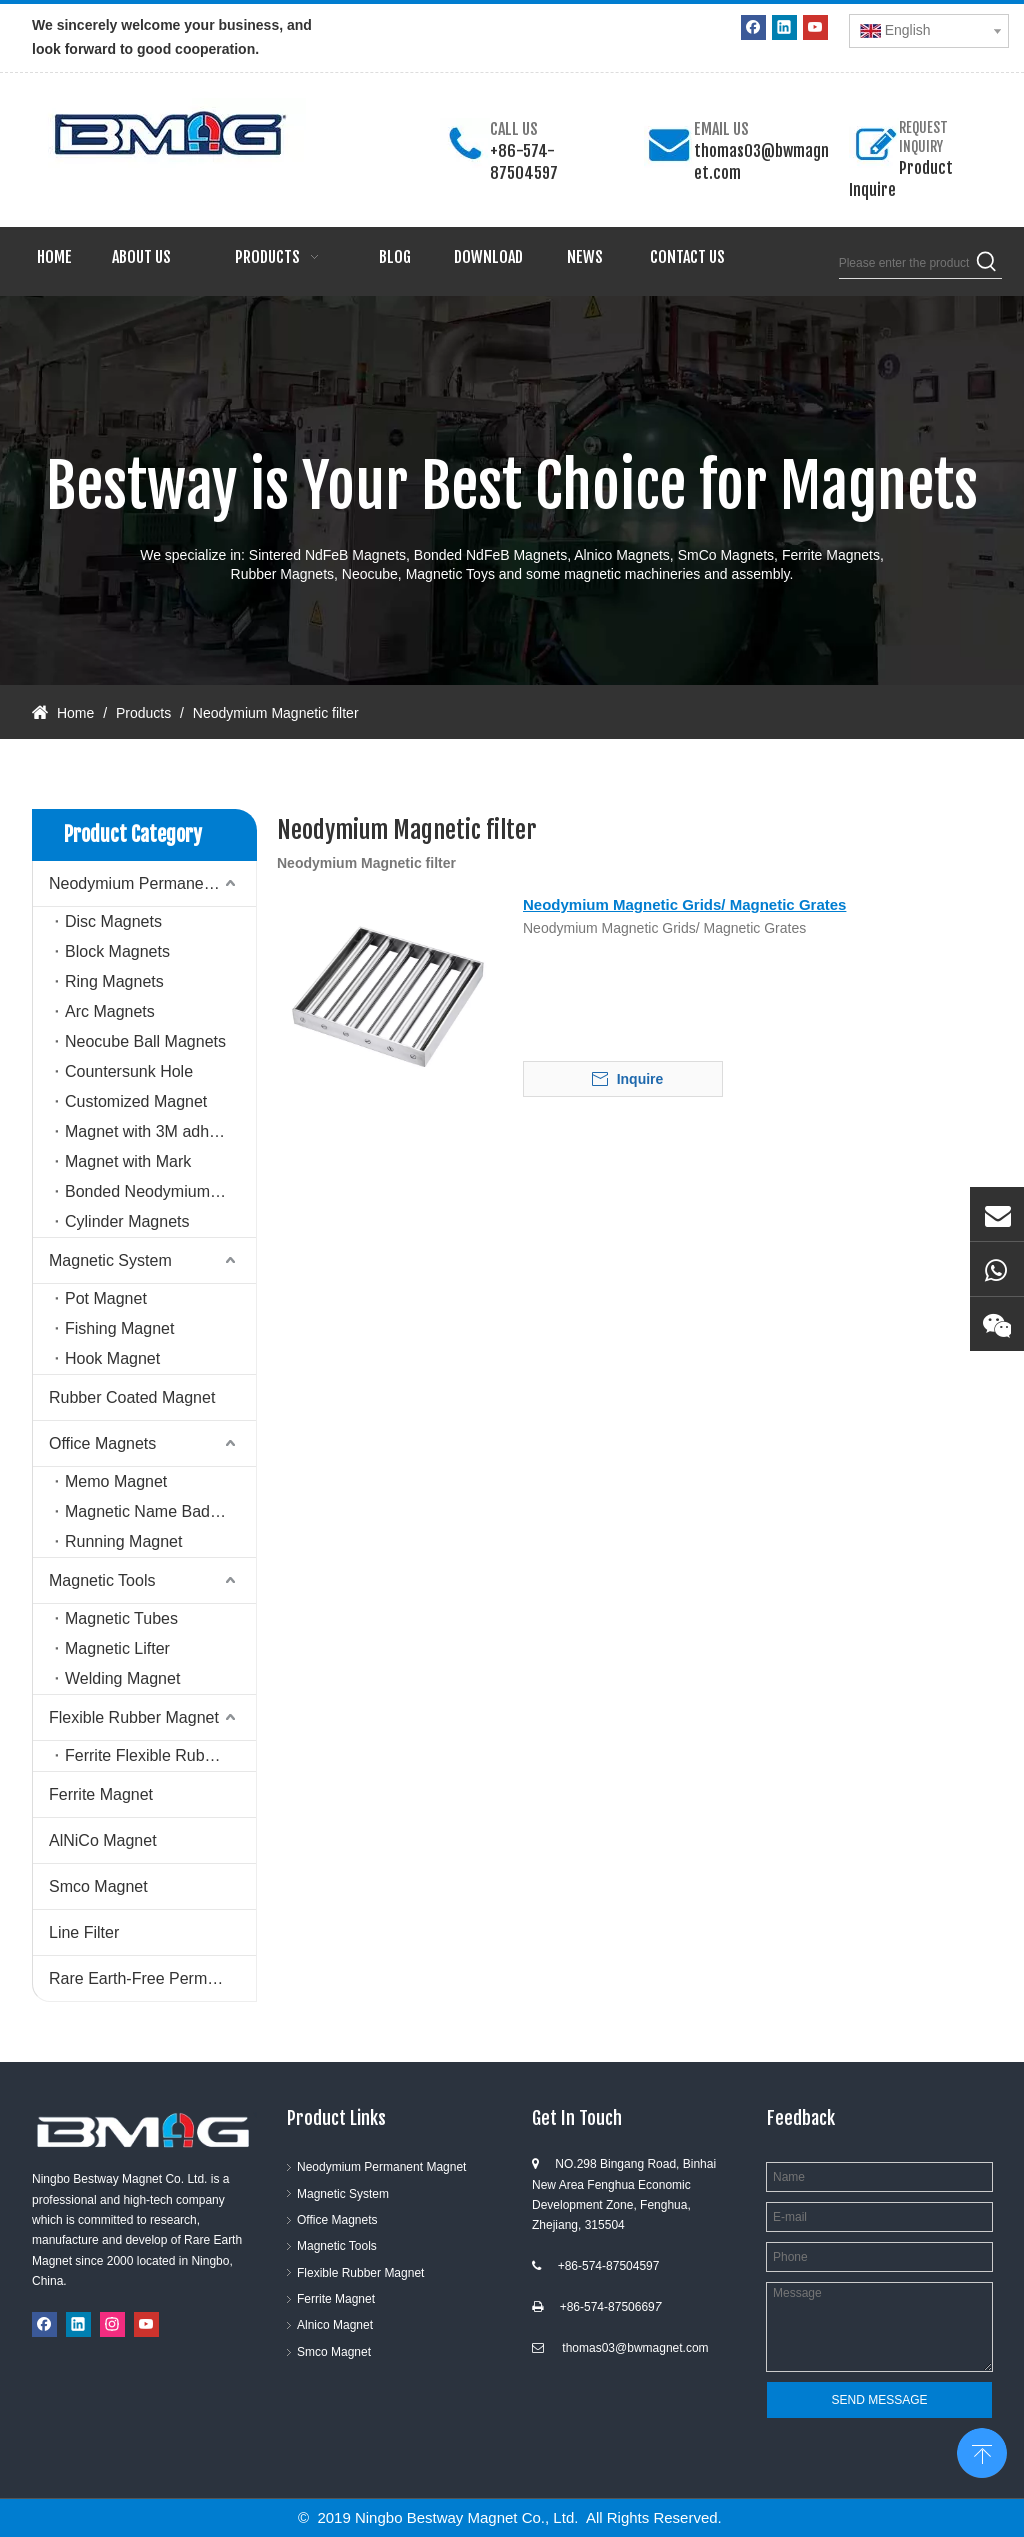  Describe the element at coordinates (110, 1011) in the screenshot. I see `Arc Magnets` at that location.